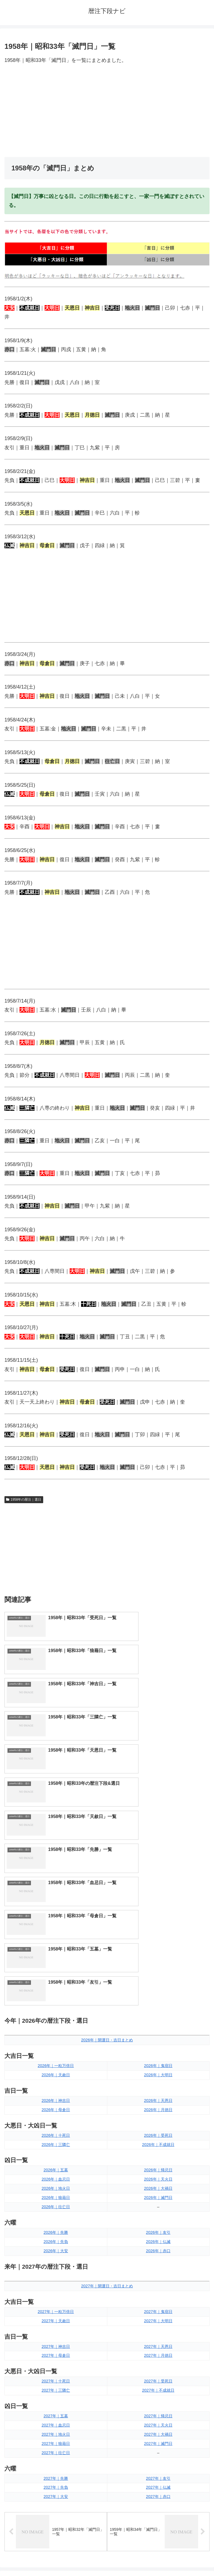  What do you see at coordinates (56, 1918) in the screenshot?
I see `2026年｜十死日` at bounding box center [56, 1918].